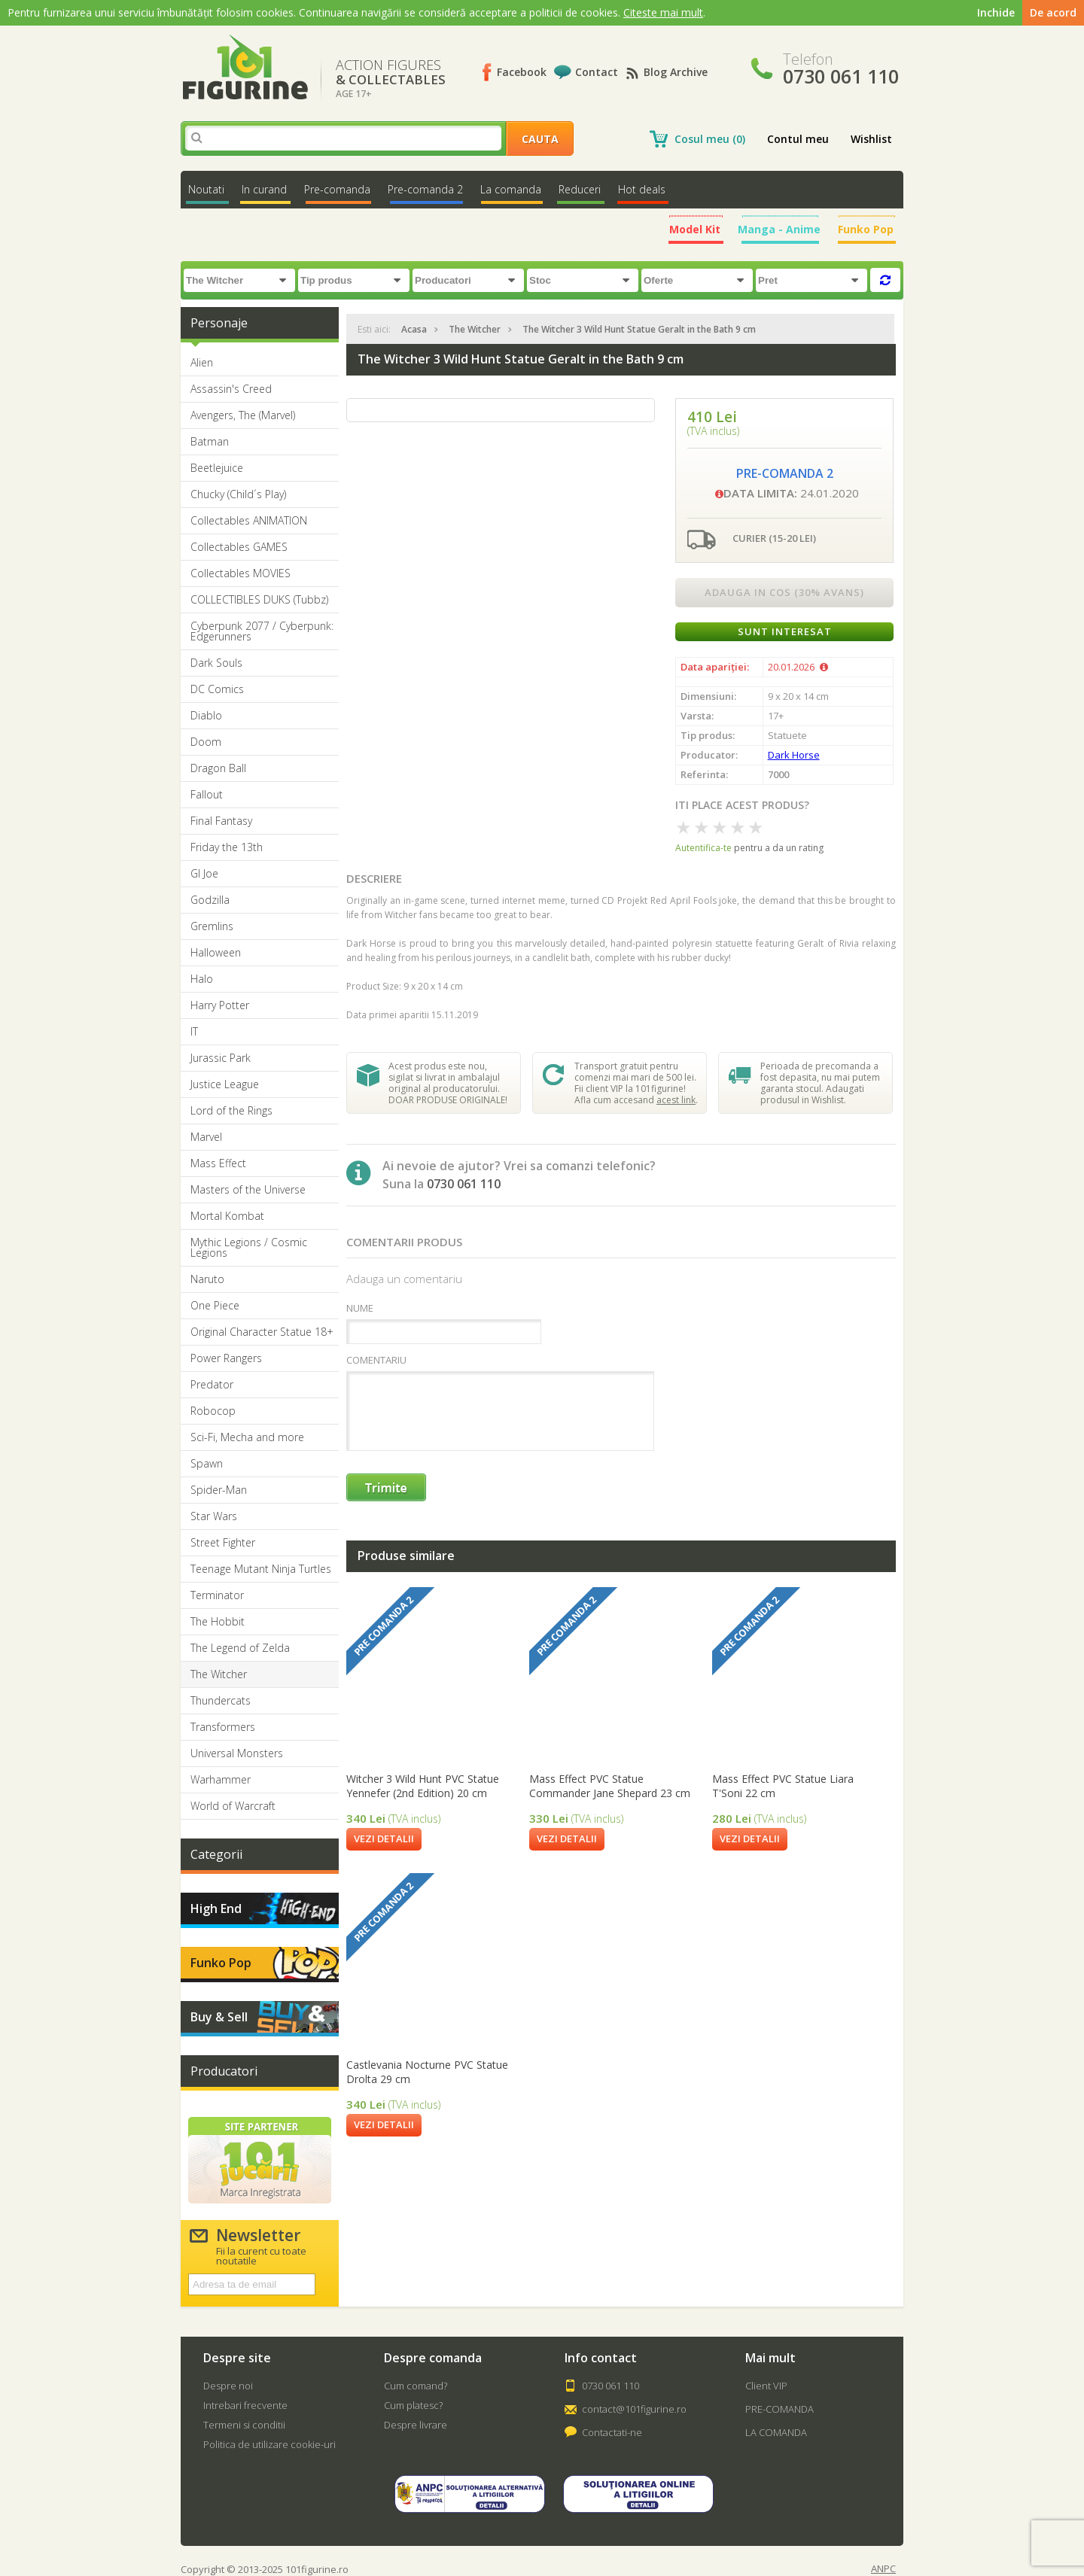  I want to click on Politica de utilizare cookie-uri, so click(269, 2444).